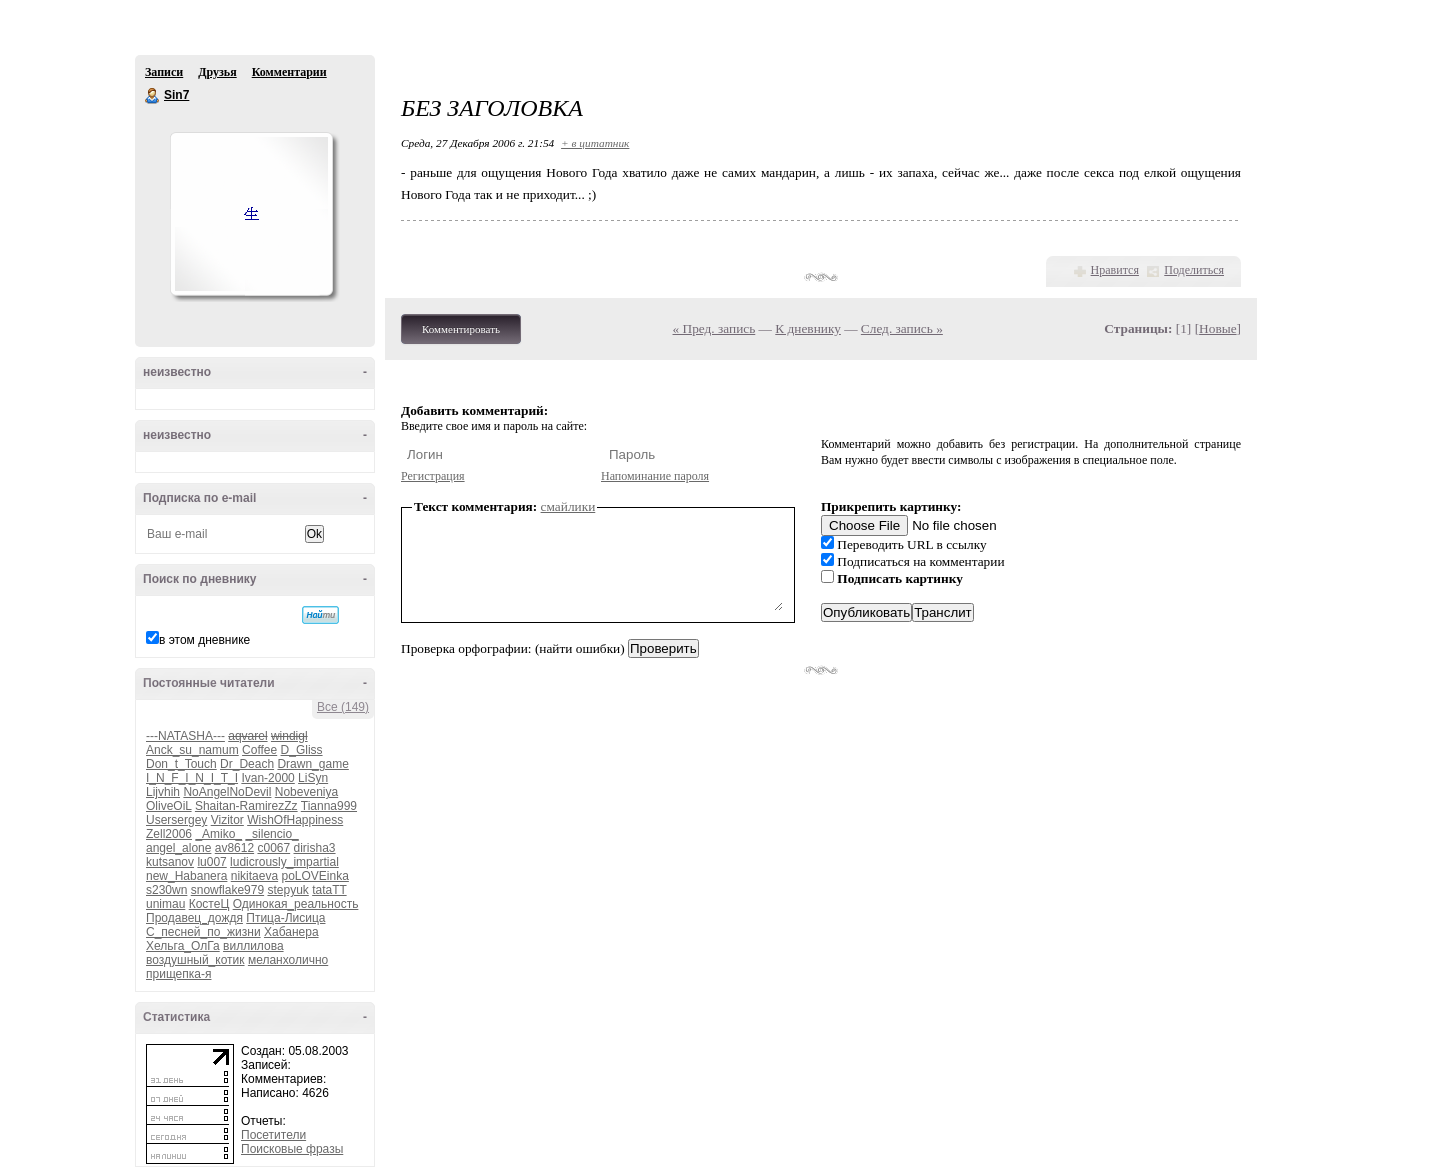 The width and height of the screenshot is (1440, 1167). I want to click on I_N_F_I_N_I_T_I, so click(192, 778).